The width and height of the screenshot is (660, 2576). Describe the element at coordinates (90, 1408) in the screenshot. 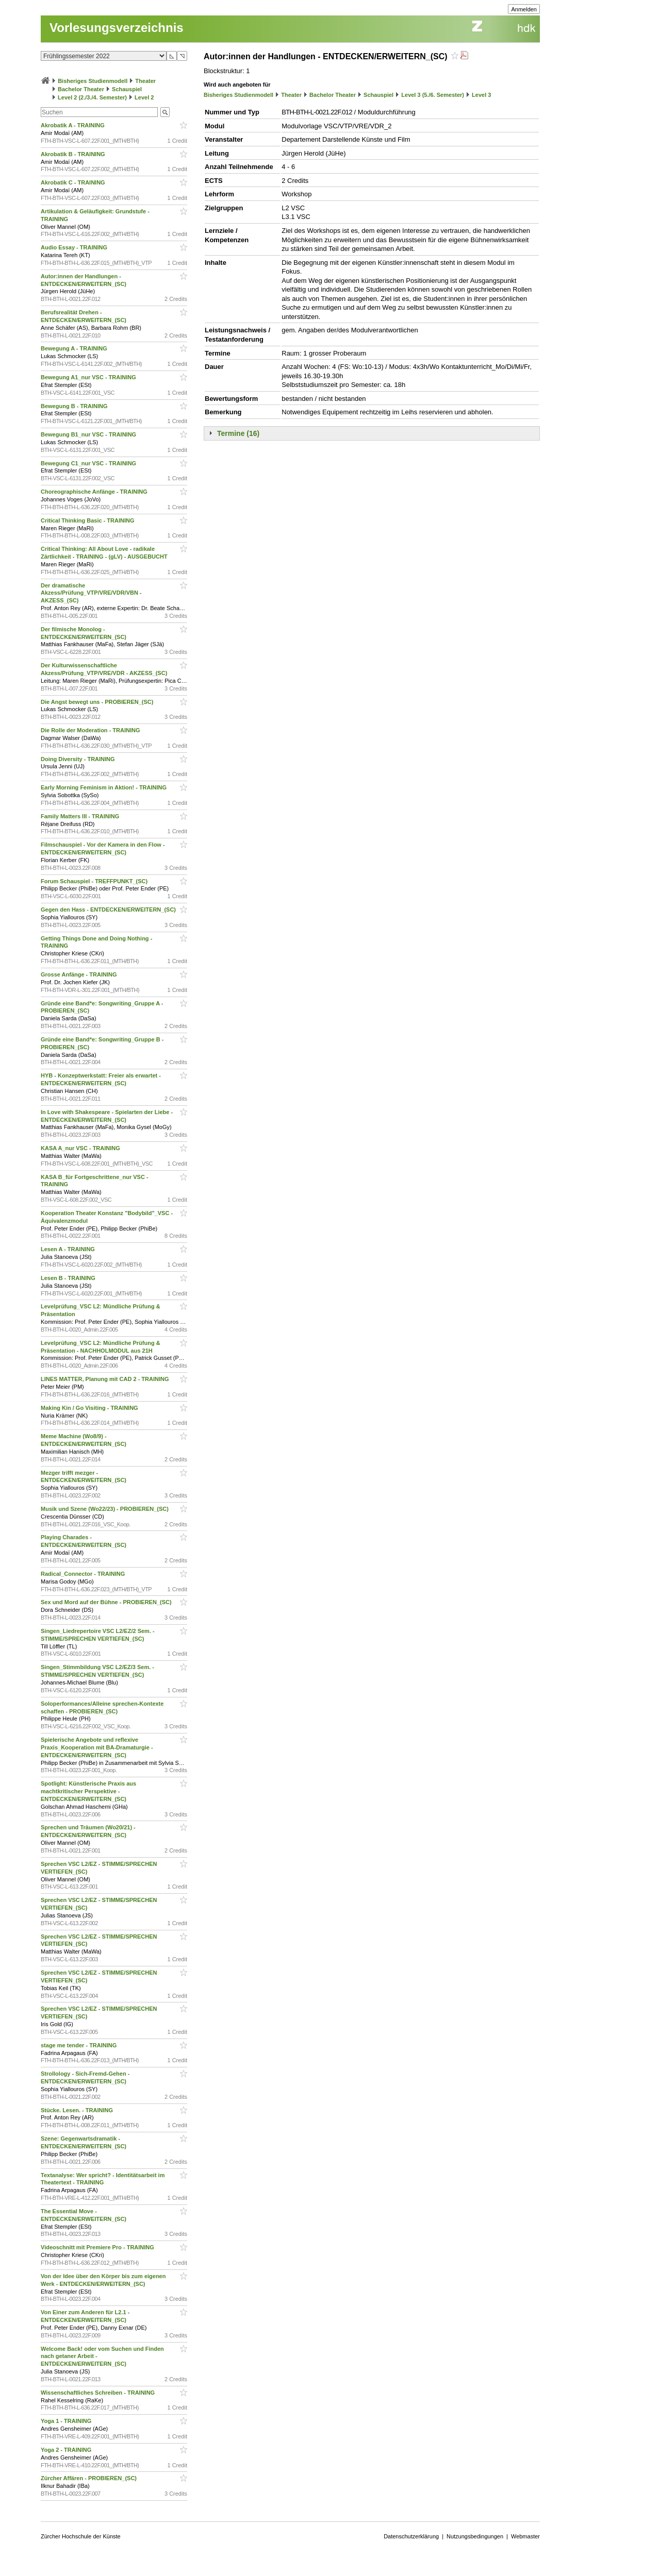

I see `Making Kin / Go Visiting - TRAINING` at that location.